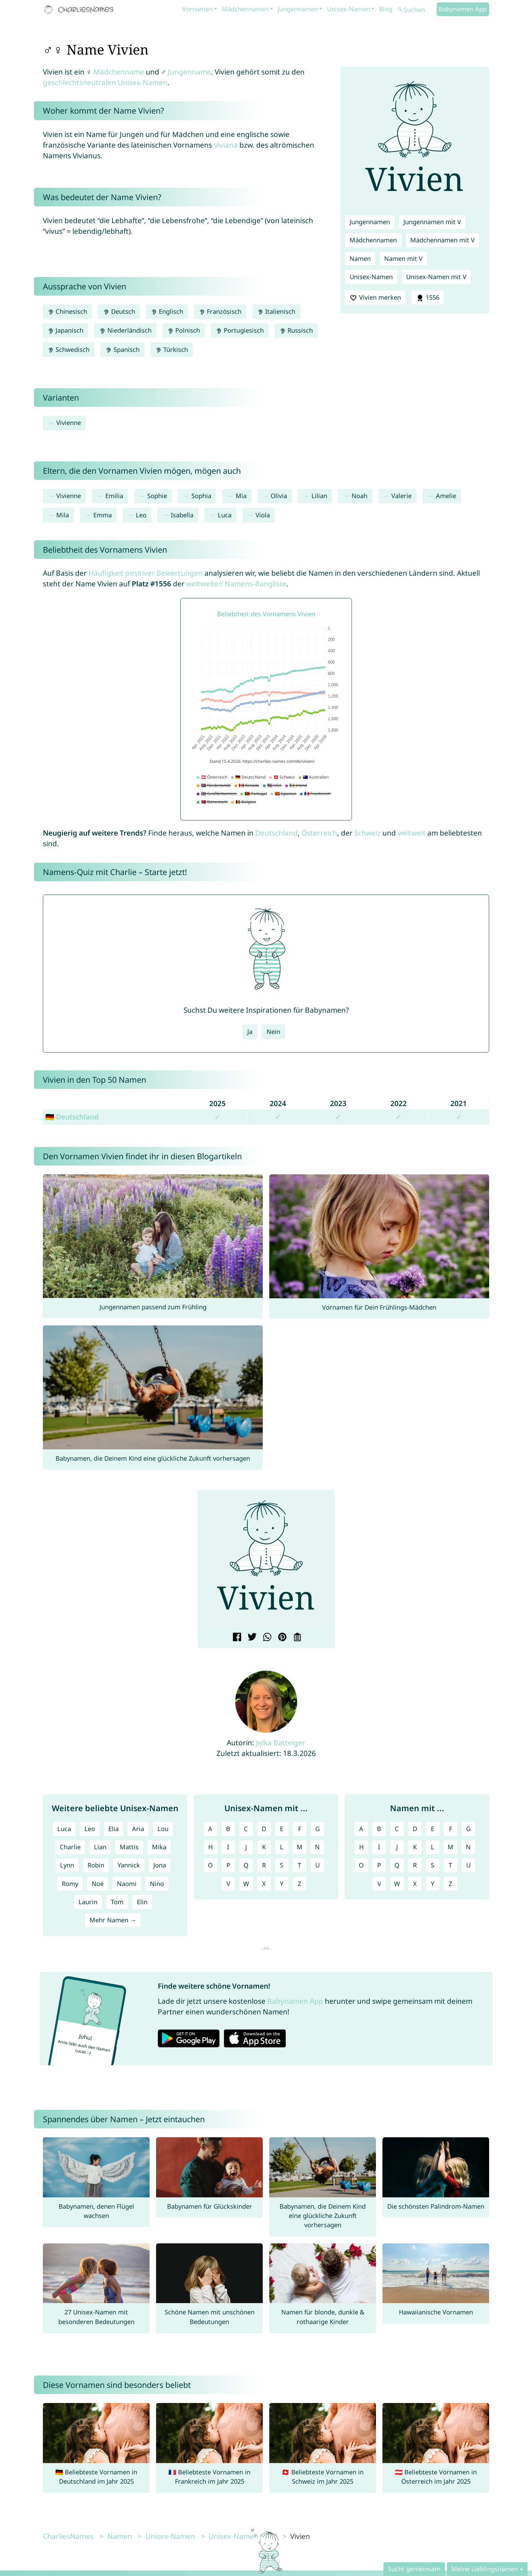 The width and height of the screenshot is (532, 2576). What do you see at coordinates (281, 1865) in the screenshot?
I see `S [Unisex-Namen mit S]` at bounding box center [281, 1865].